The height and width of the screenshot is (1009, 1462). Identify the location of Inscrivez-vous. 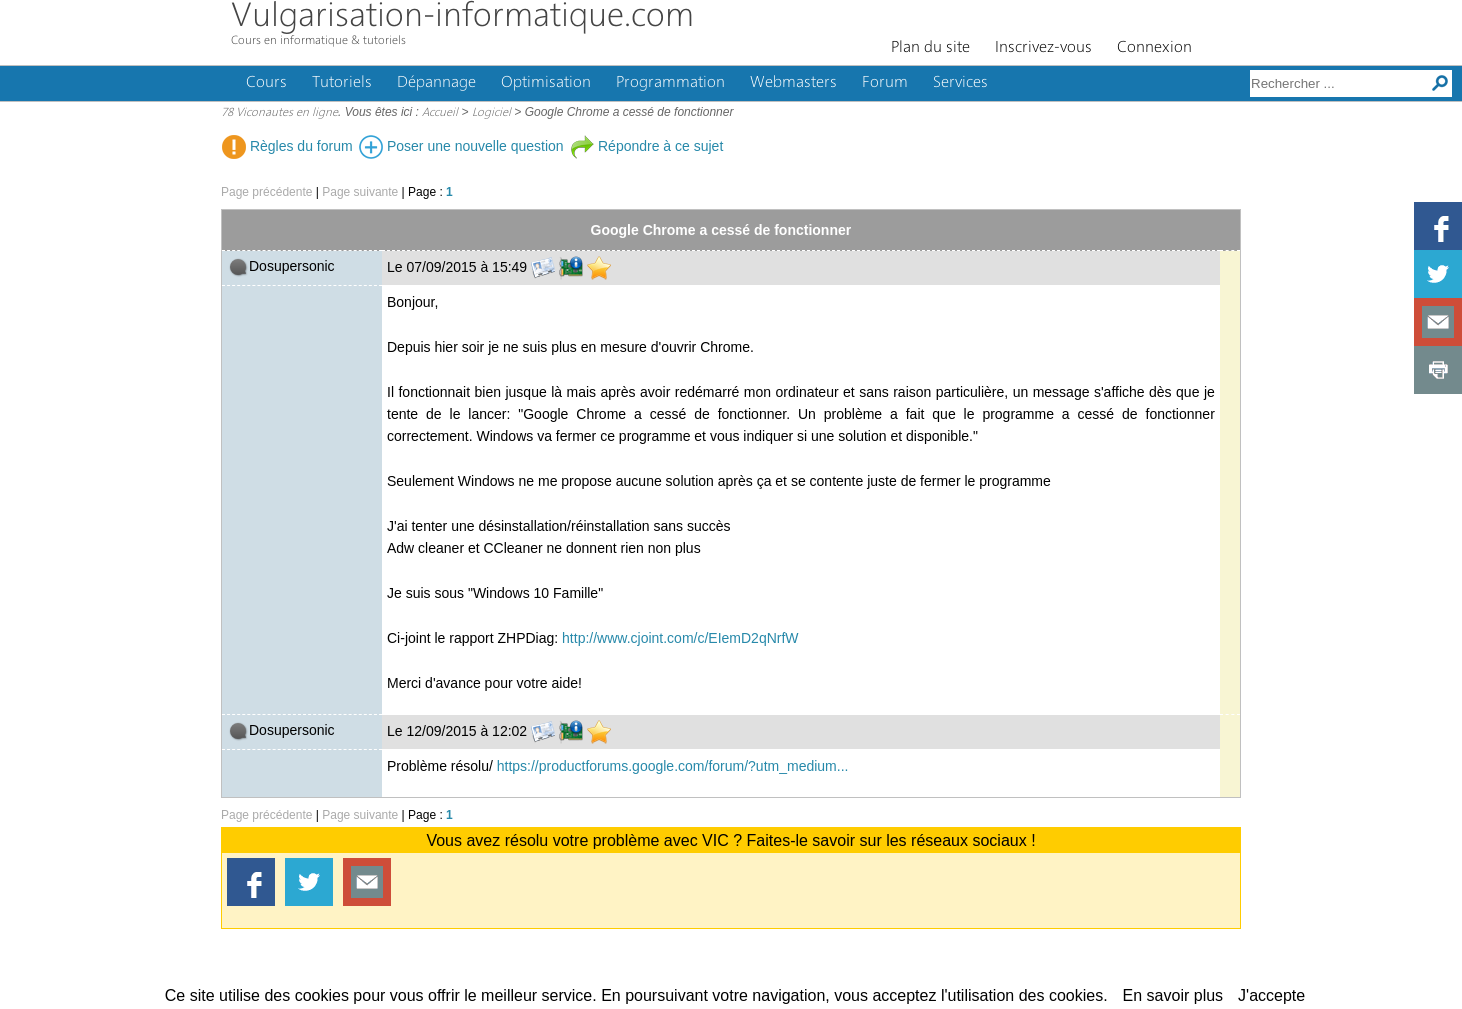
(1043, 48).